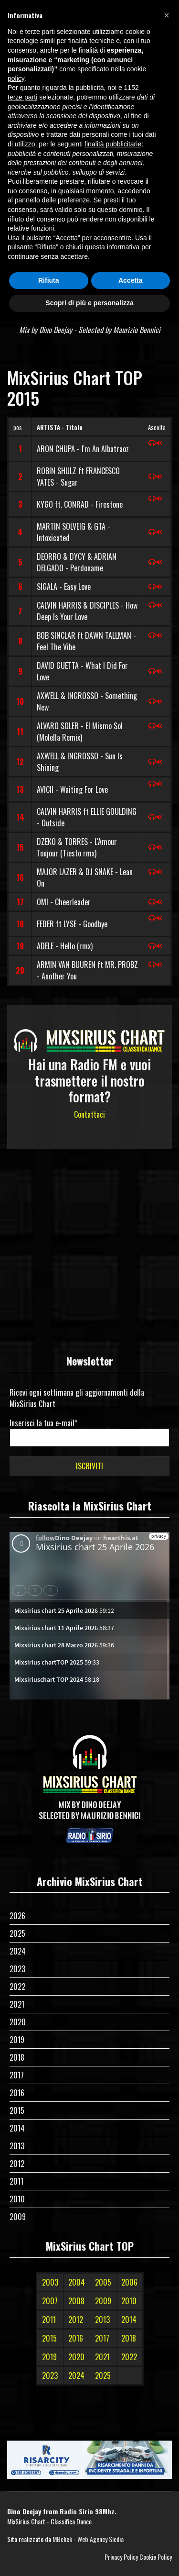  Describe the element at coordinates (22, 97) in the screenshot. I see `terze parti` at that location.